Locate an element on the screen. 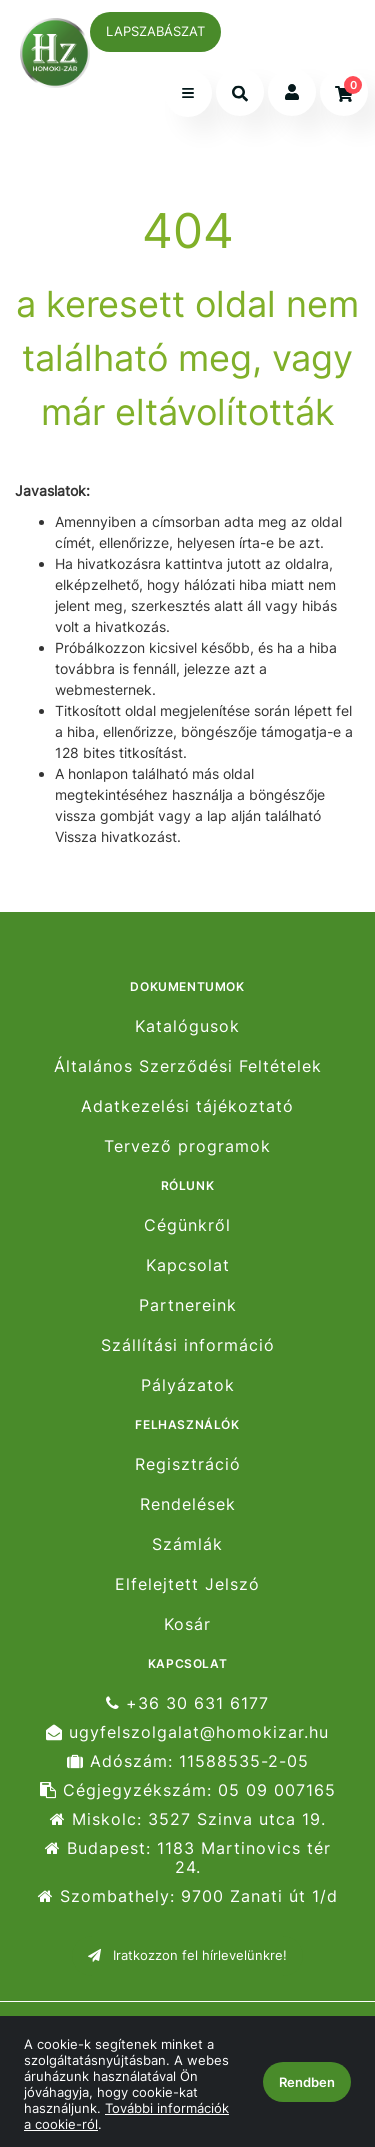  Tervező programok is located at coordinates (187, 1146).